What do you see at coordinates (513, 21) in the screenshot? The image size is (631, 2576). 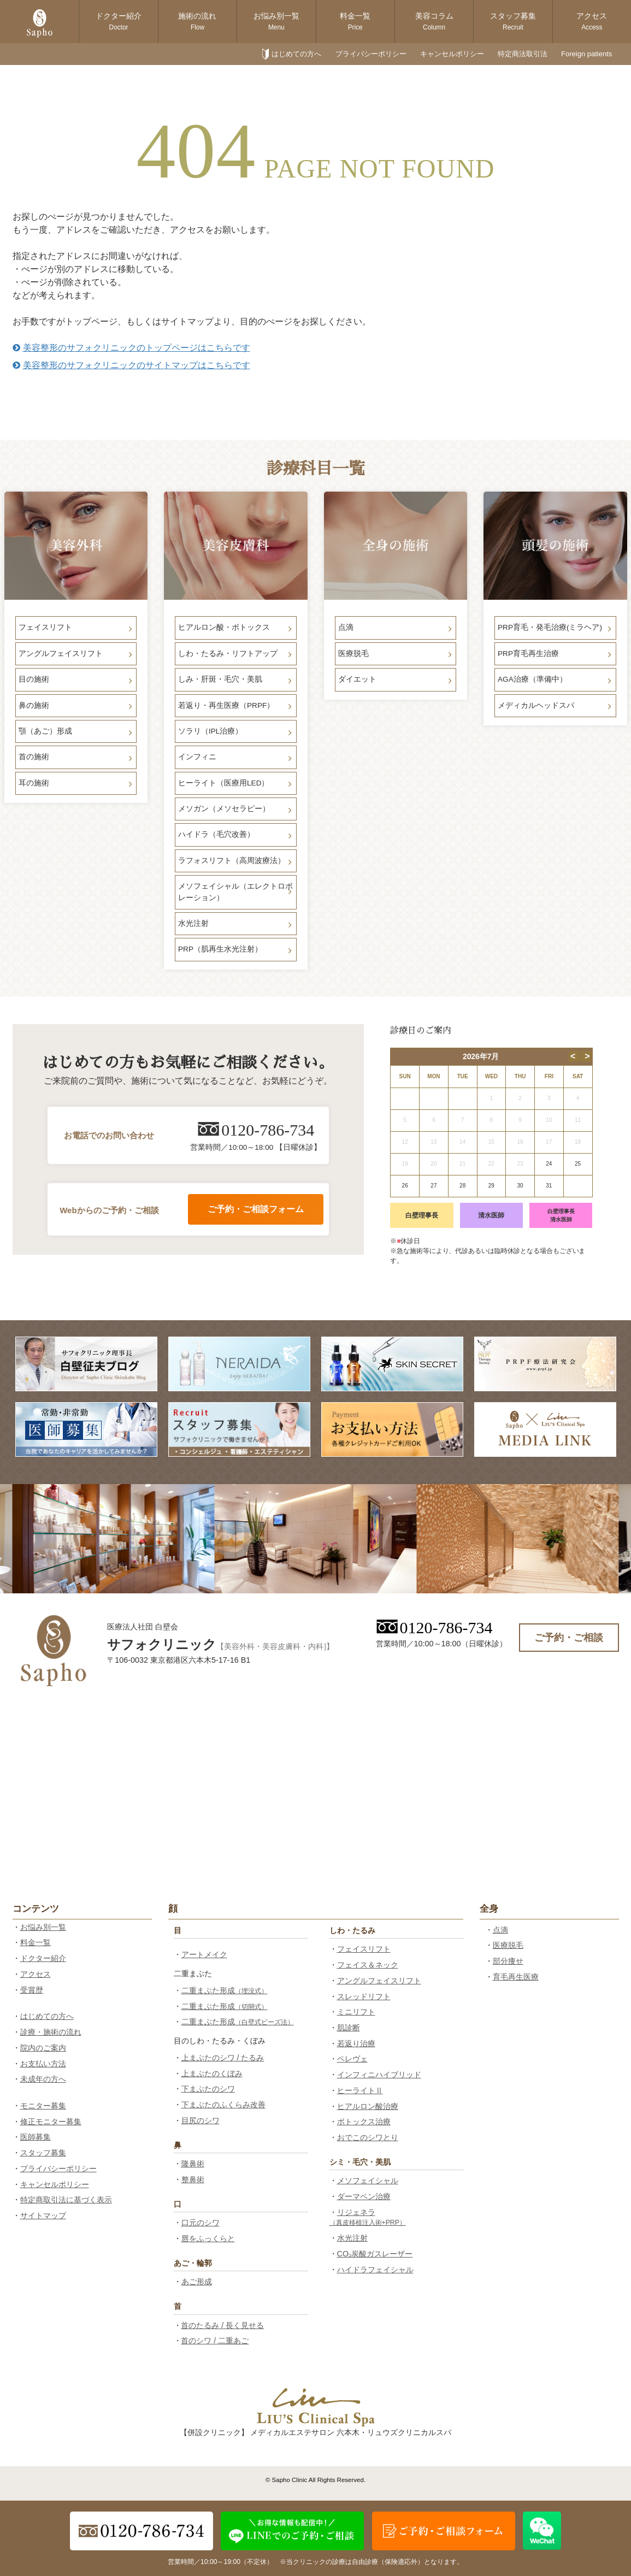 I see `スタッフ募集` at bounding box center [513, 21].